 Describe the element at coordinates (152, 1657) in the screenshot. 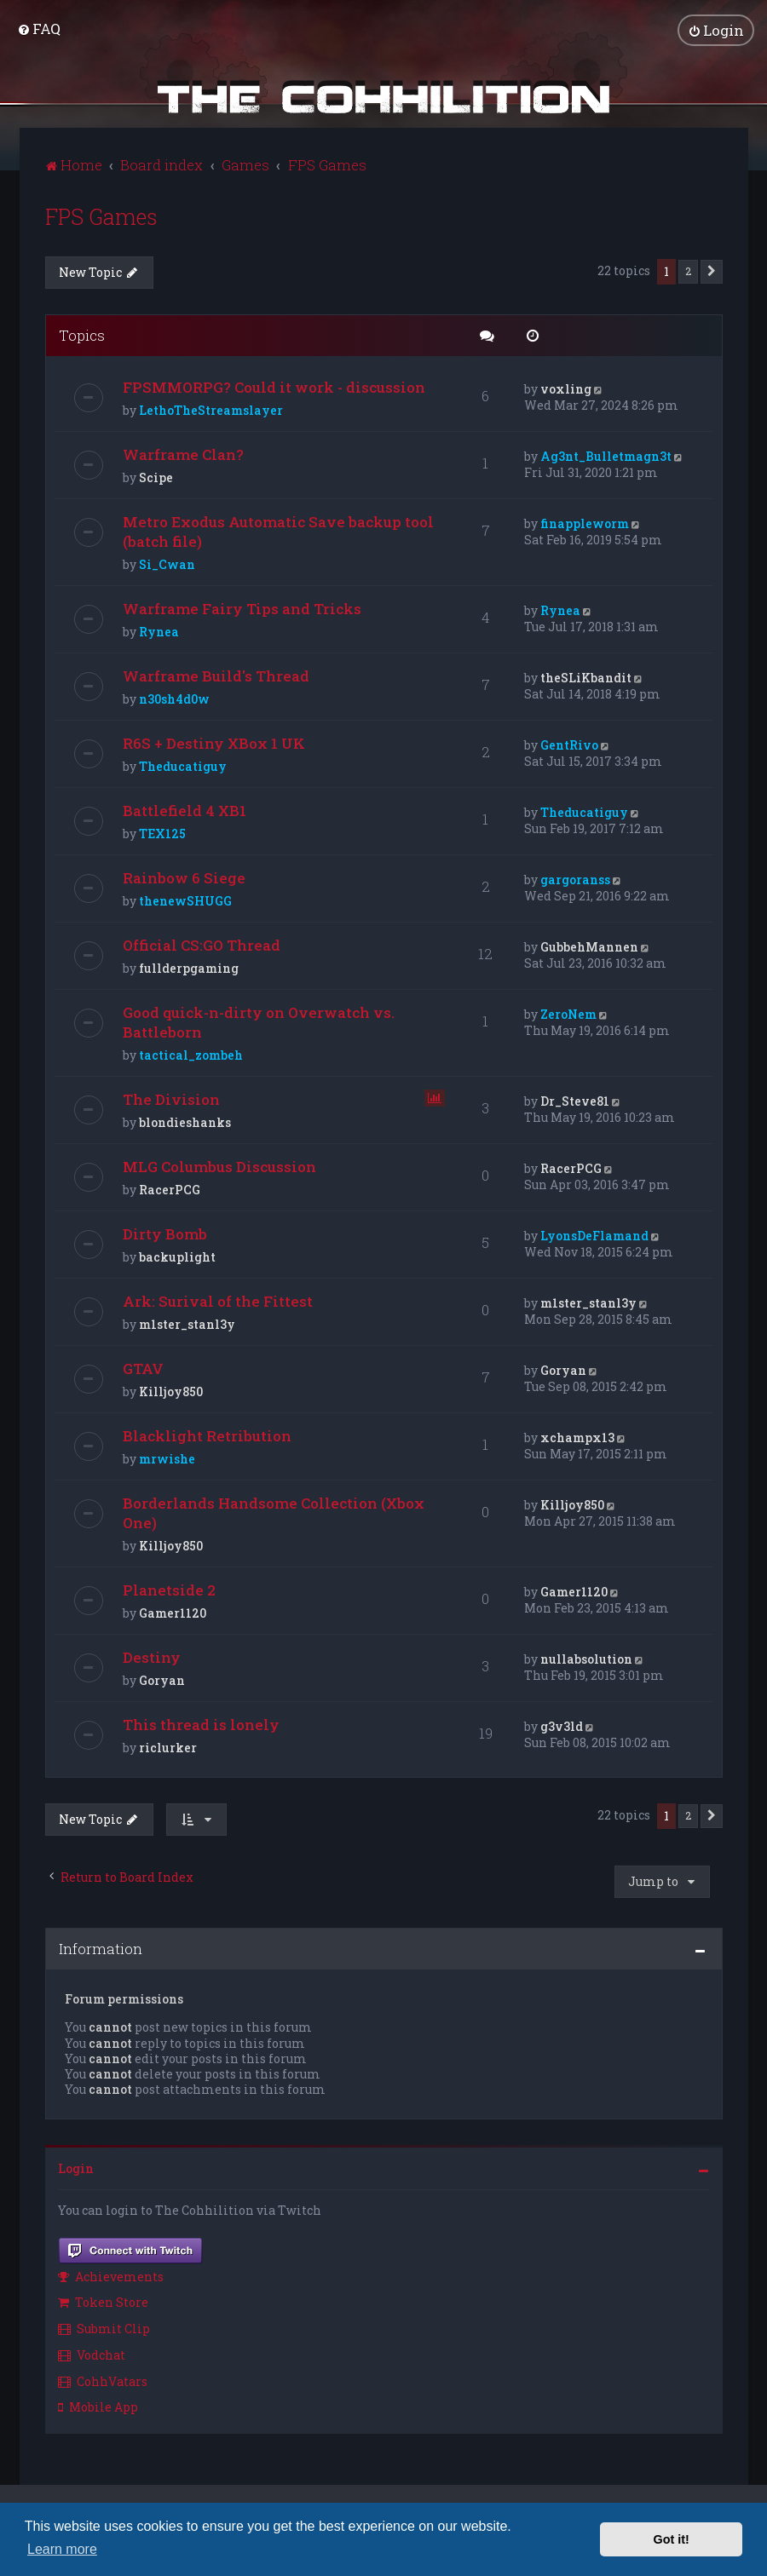

I see `Destiny` at that location.